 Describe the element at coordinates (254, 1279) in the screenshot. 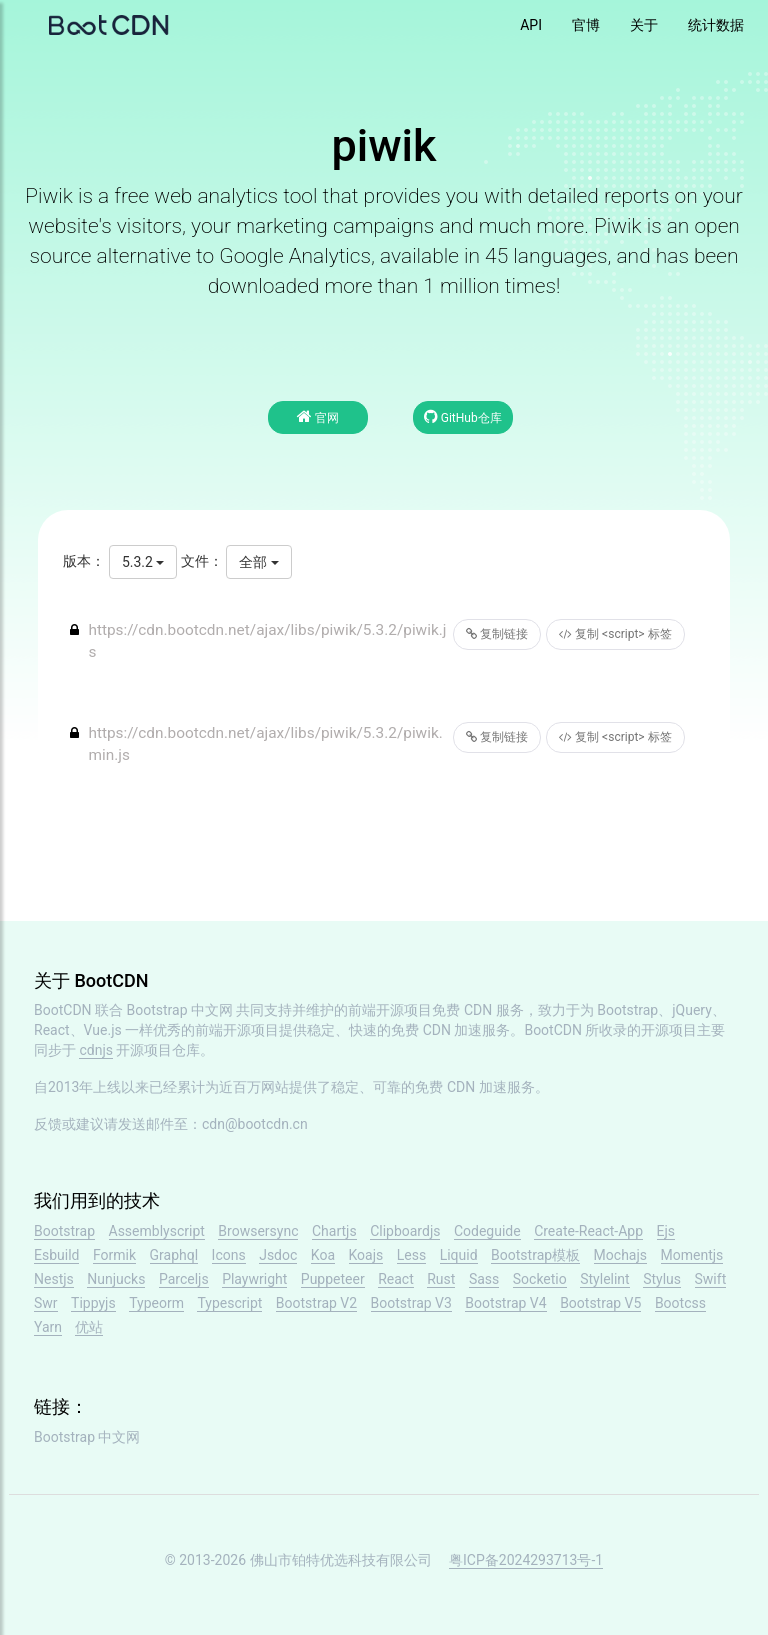

I see `Playwright` at that location.